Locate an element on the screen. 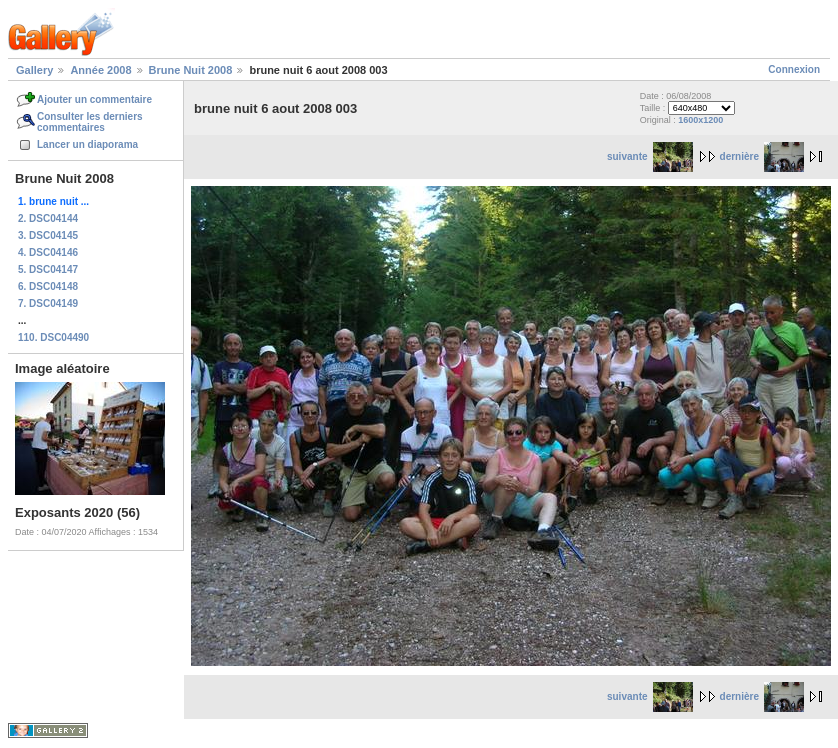 The width and height of the screenshot is (838, 748). Année 2008 is located at coordinates (100, 70).